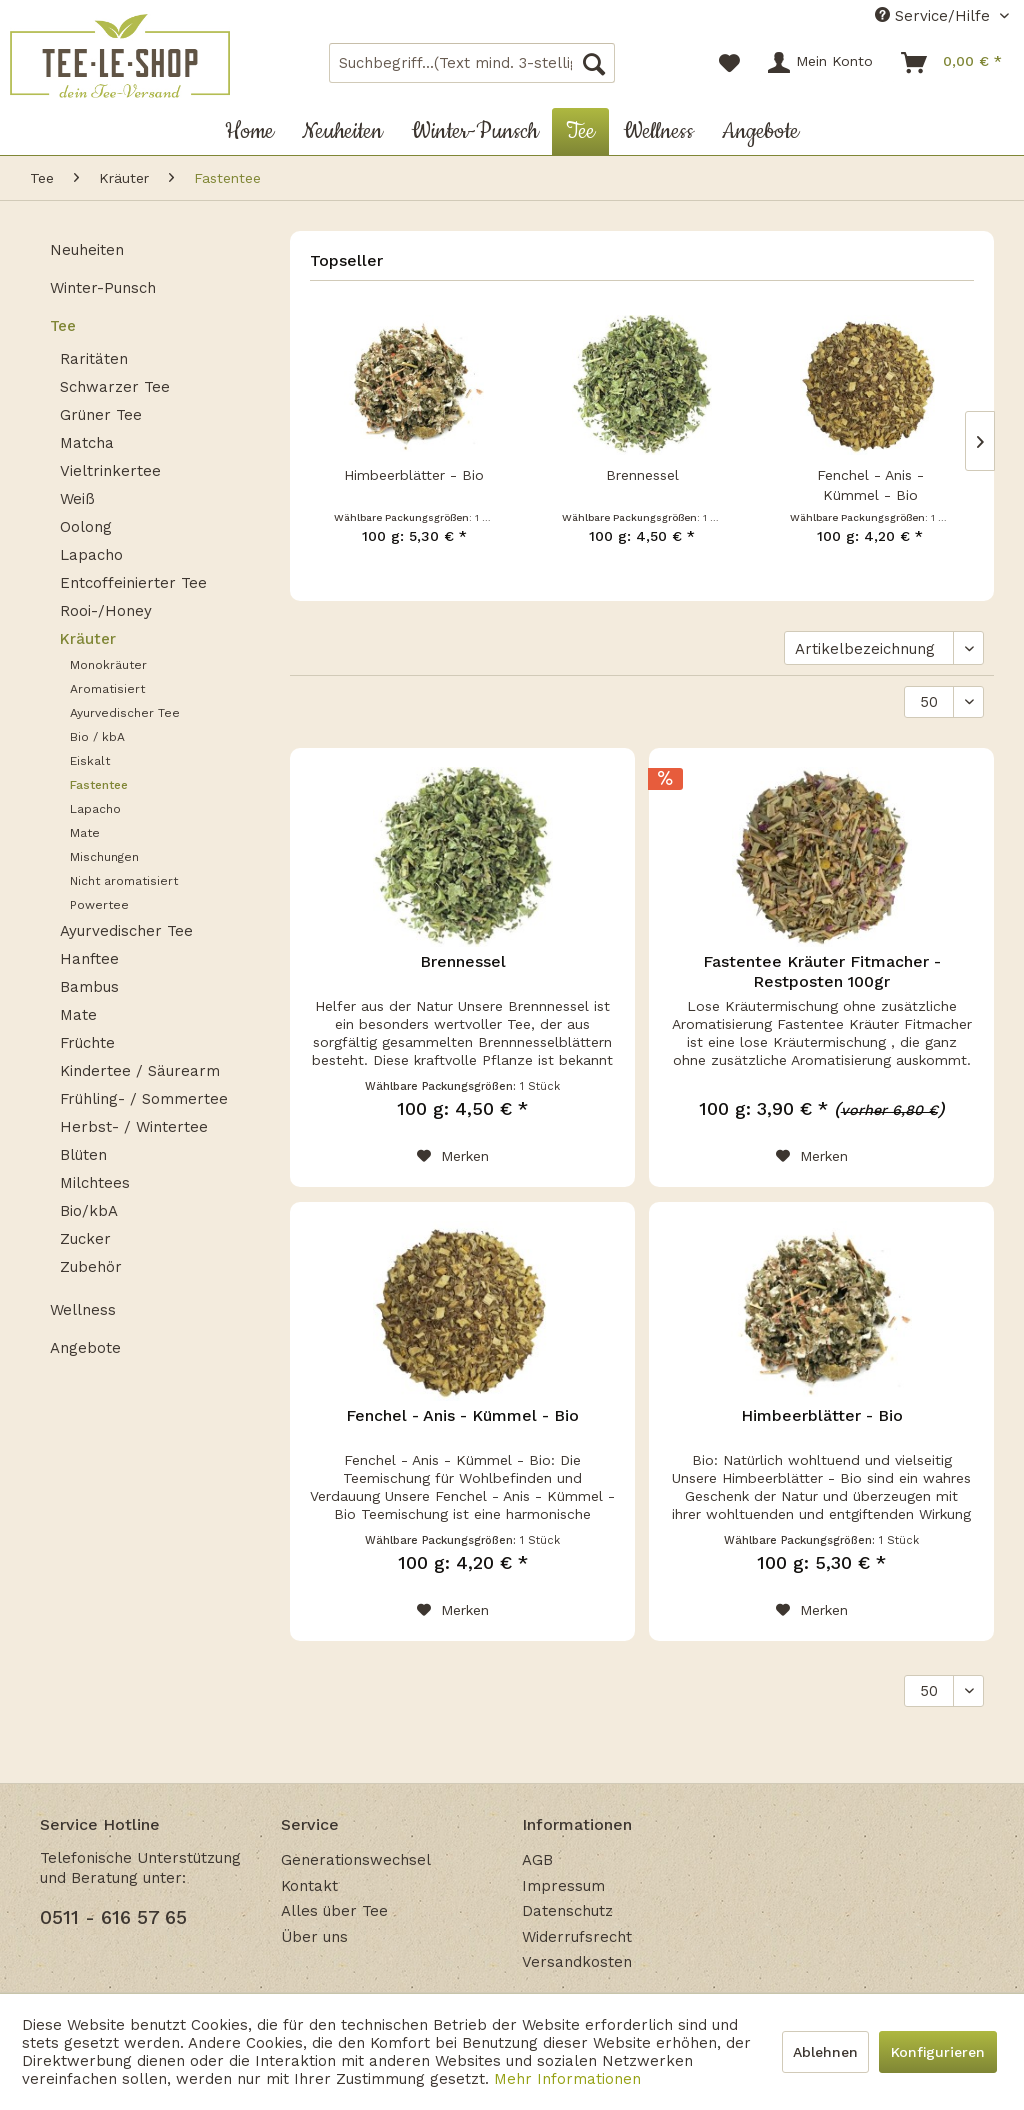  What do you see at coordinates (474, 131) in the screenshot?
I see `[Winter-Punsch]` at bounding box center [474, 131].